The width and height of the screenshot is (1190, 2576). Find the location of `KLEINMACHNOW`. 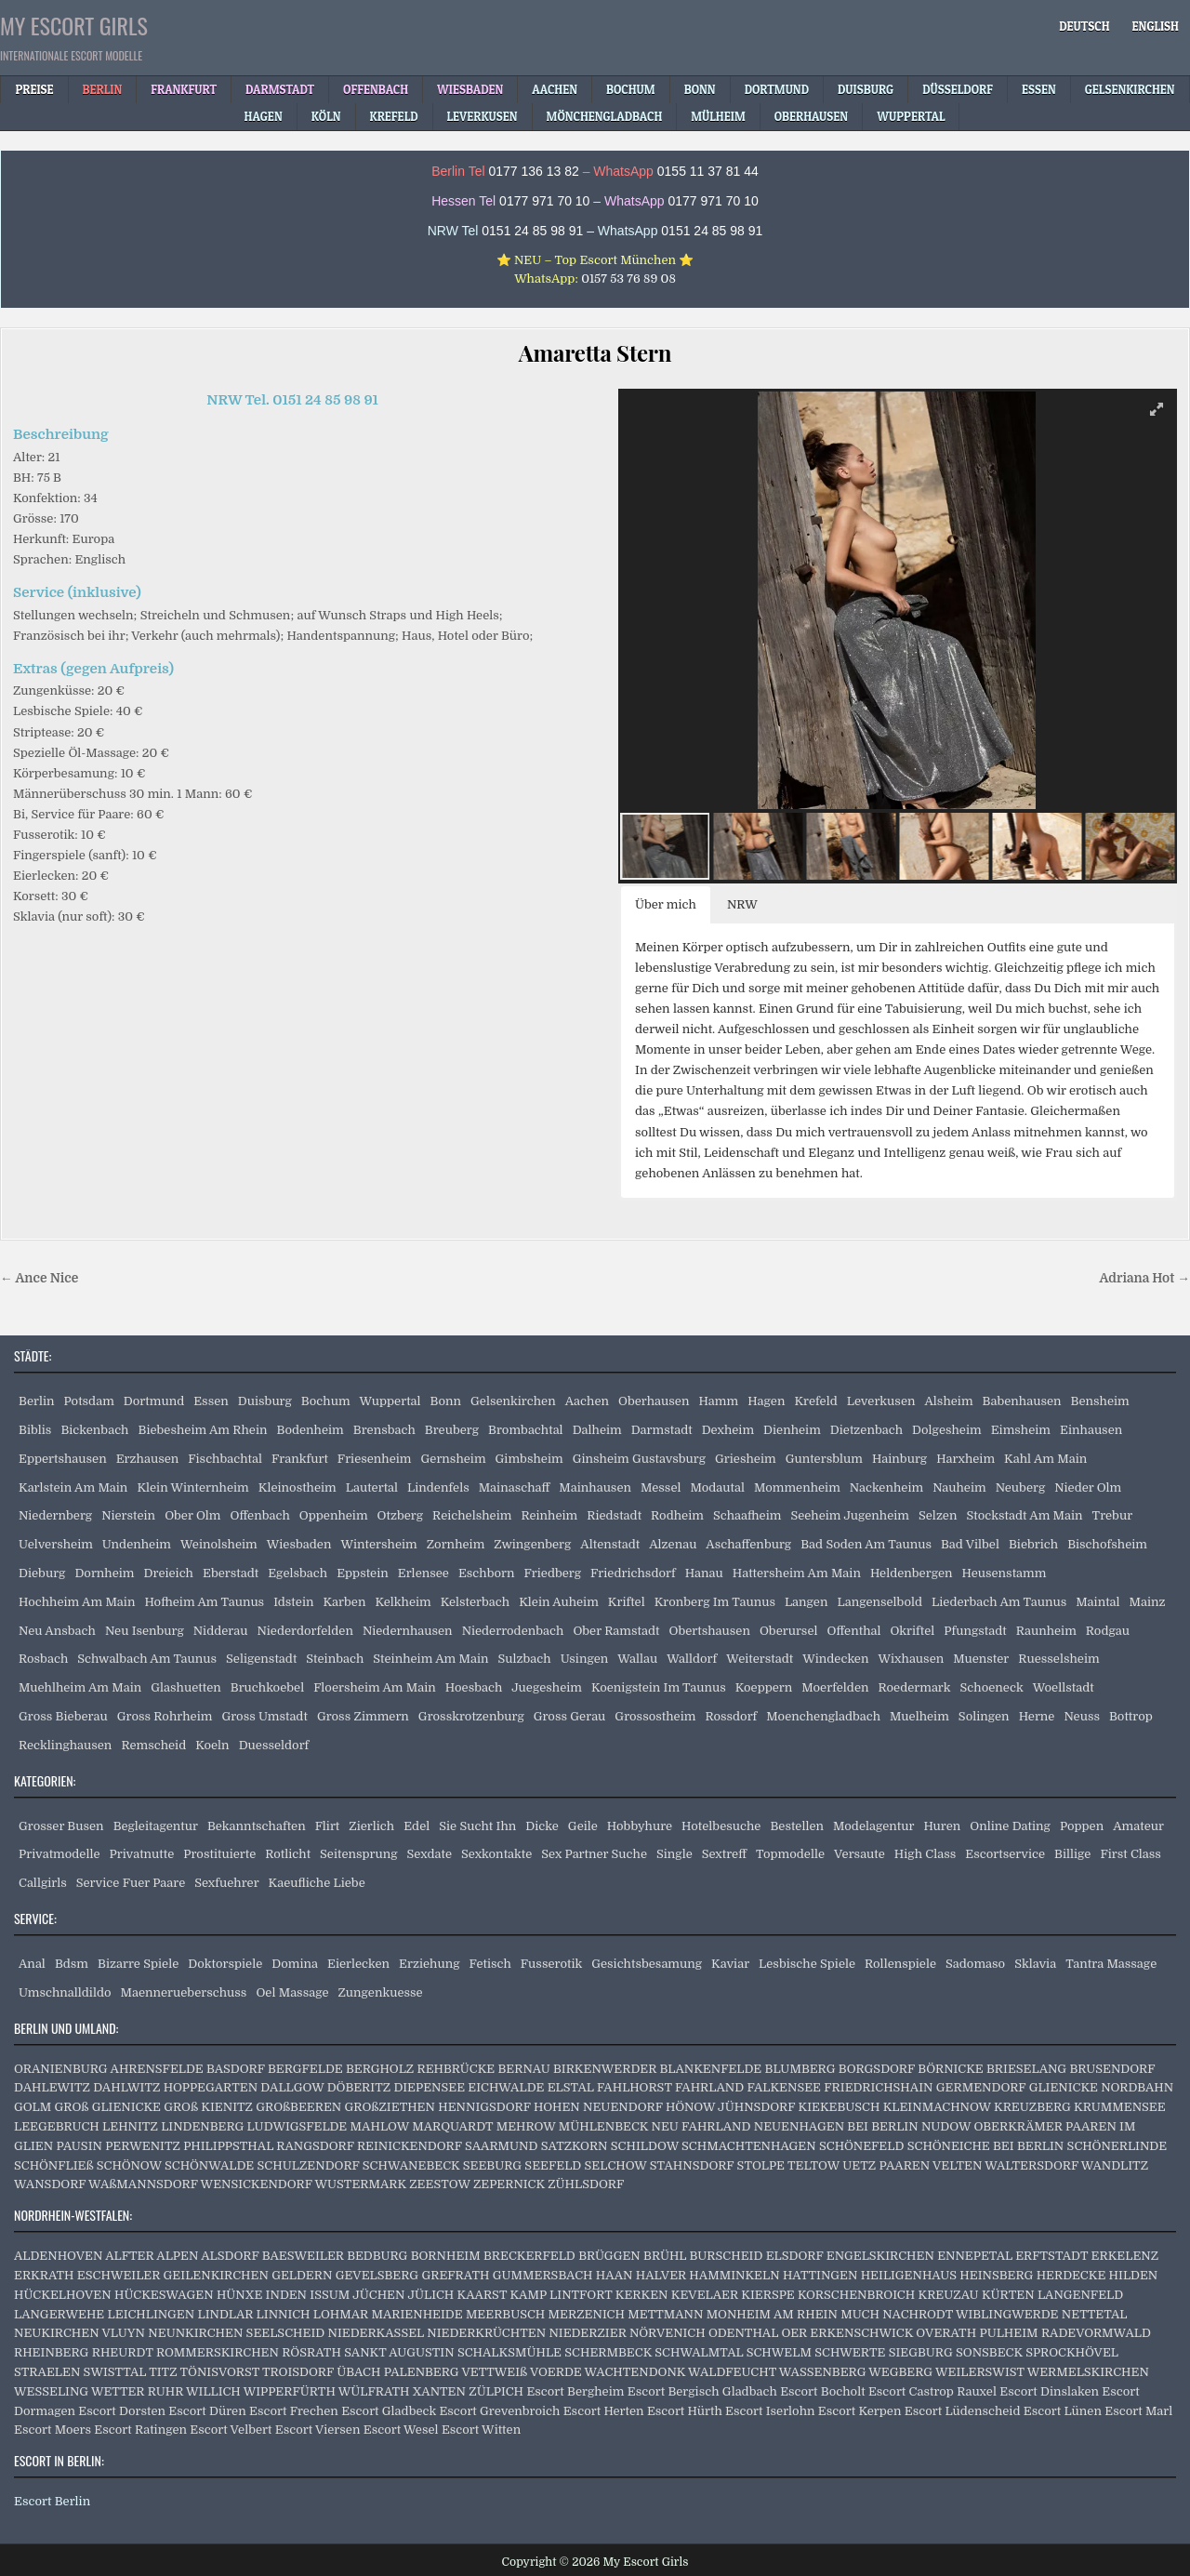

KLEINMACHNOW is located at coordinates (937, 2107).